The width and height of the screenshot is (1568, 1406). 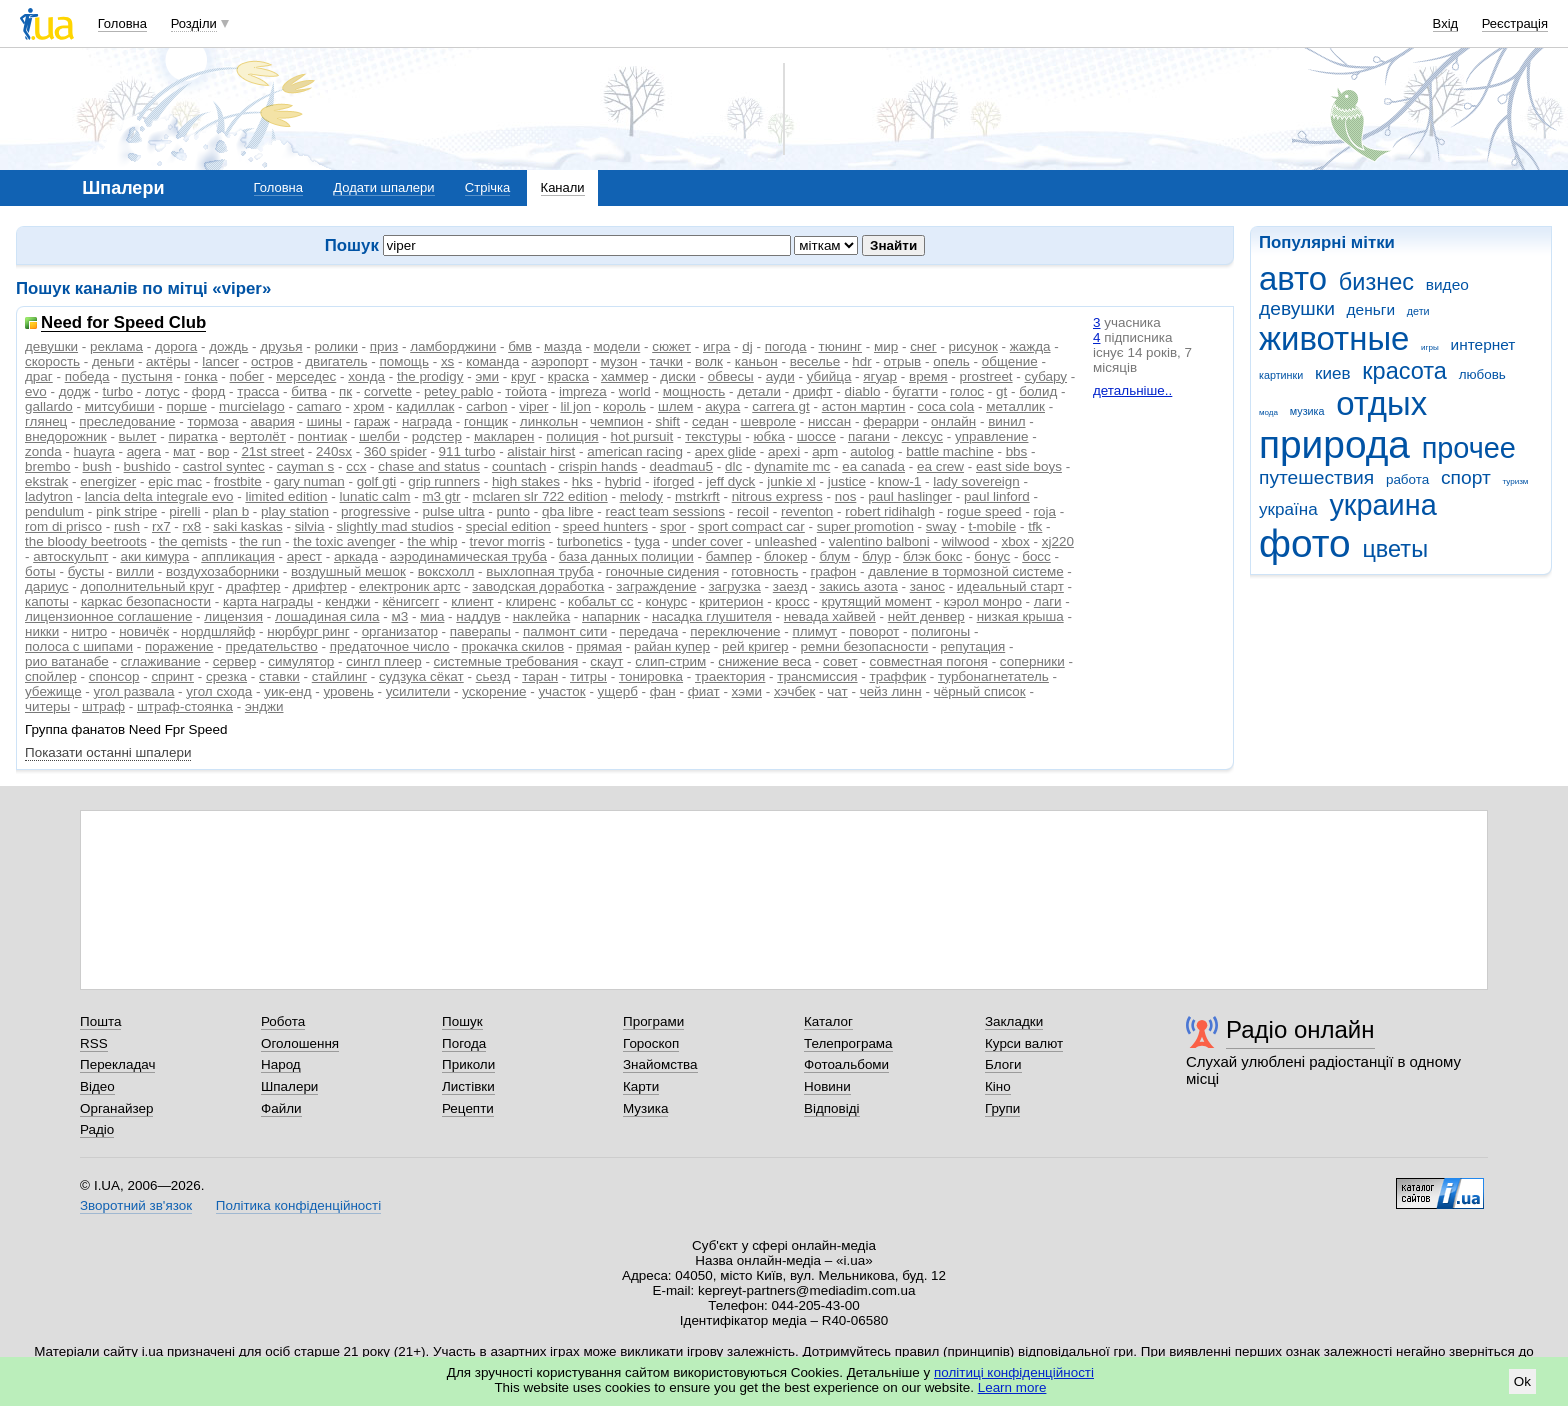 What do you see at coordinates (87, 376) in the screenshot?
I see `победа` at bounding box center [87, 376].